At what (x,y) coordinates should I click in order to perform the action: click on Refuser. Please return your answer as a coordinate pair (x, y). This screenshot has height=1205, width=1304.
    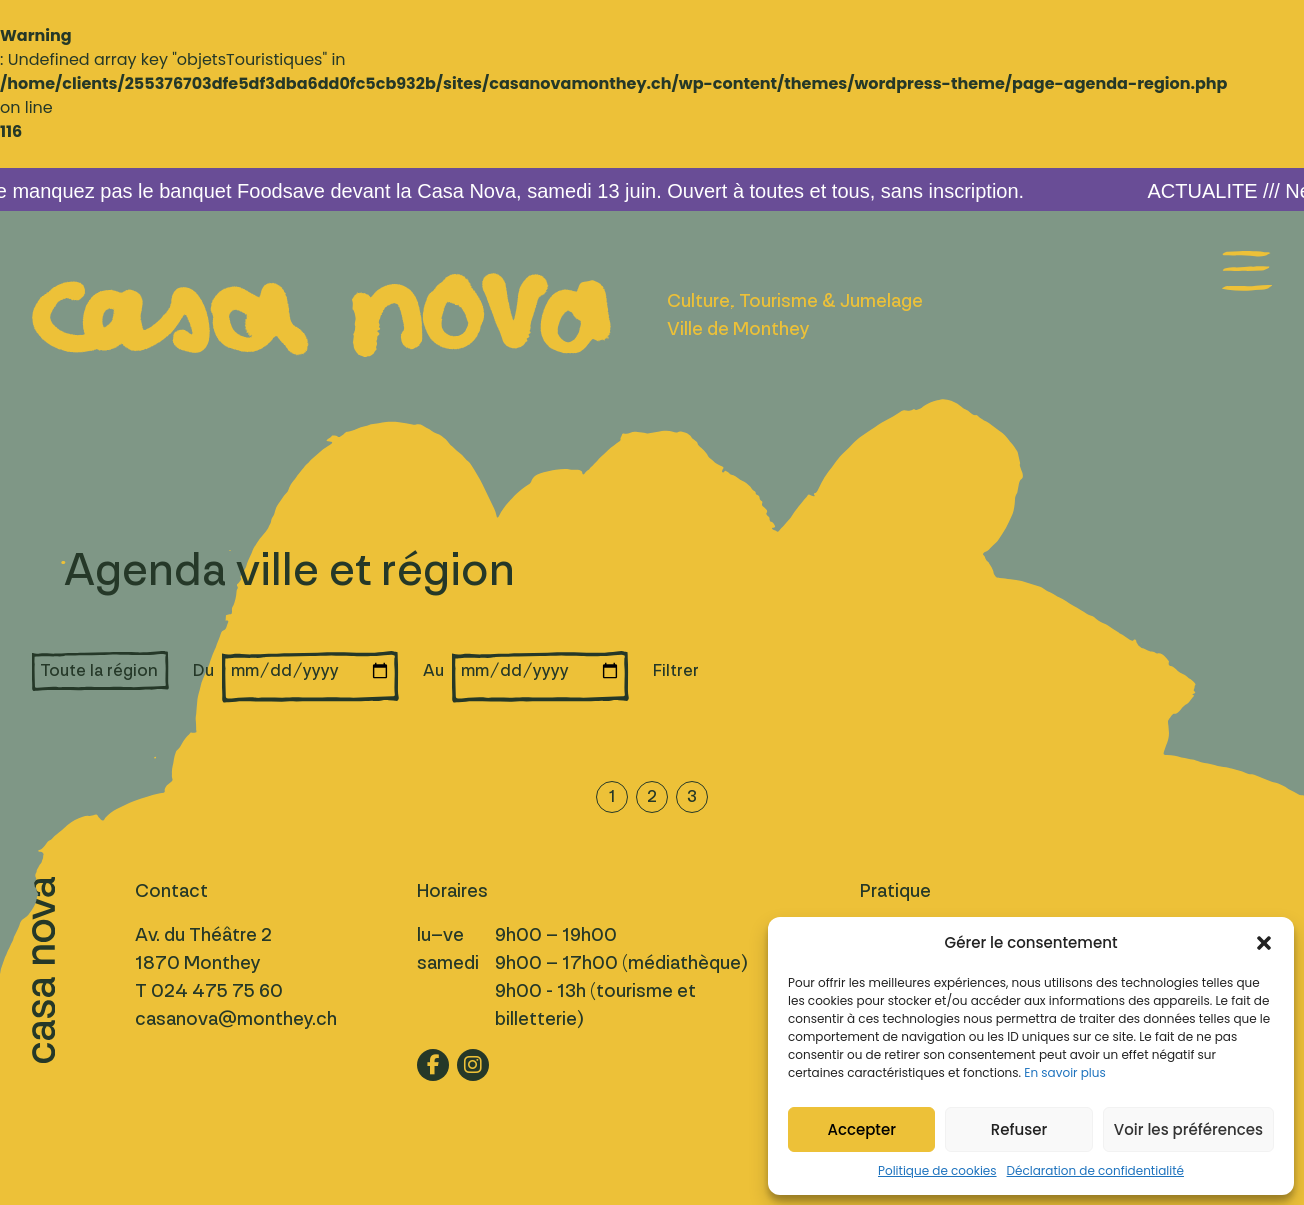
    Looking at the image, I should click on (1019, 1129).